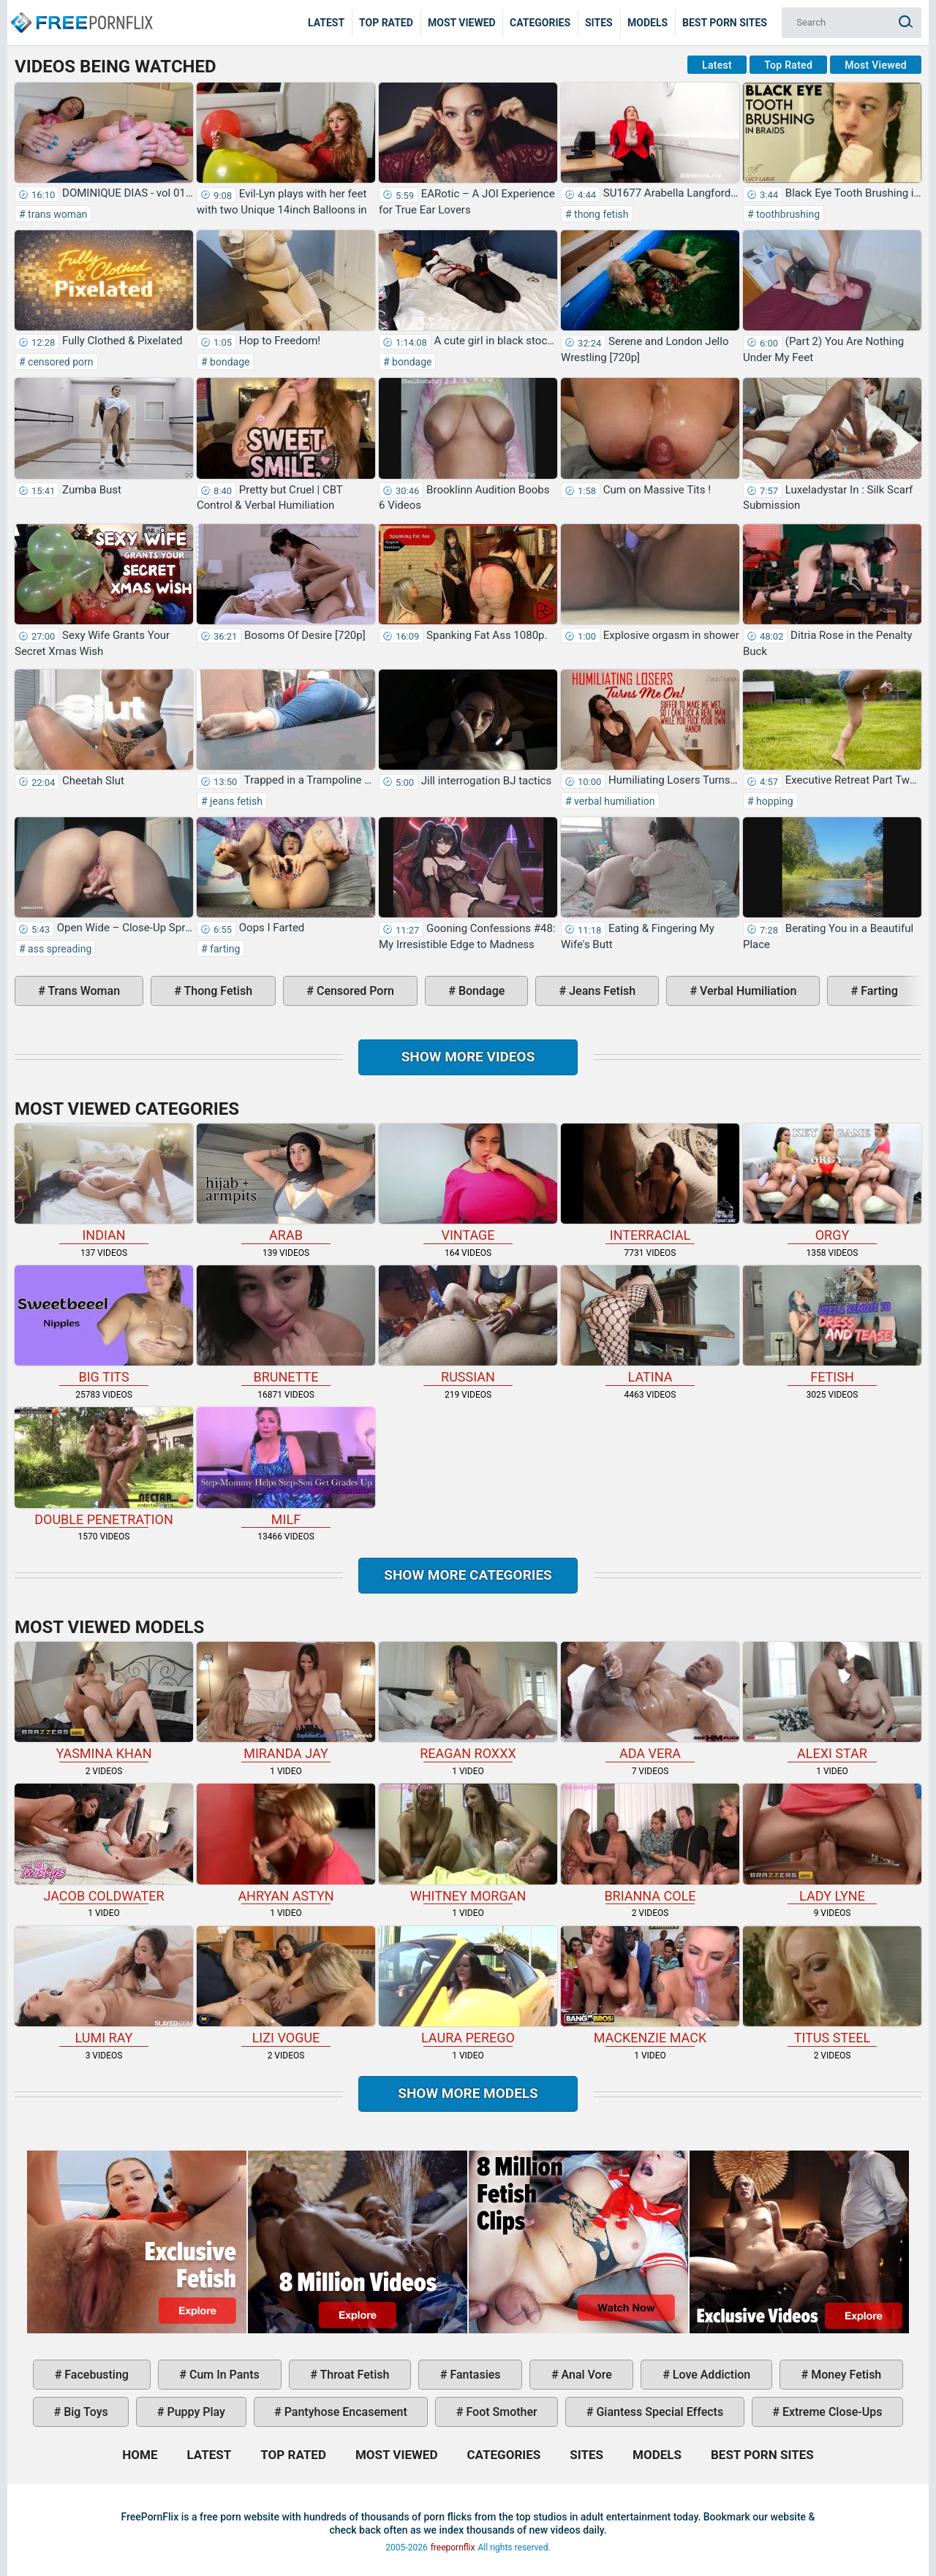  I want to click on arab, so click(286, 1183).